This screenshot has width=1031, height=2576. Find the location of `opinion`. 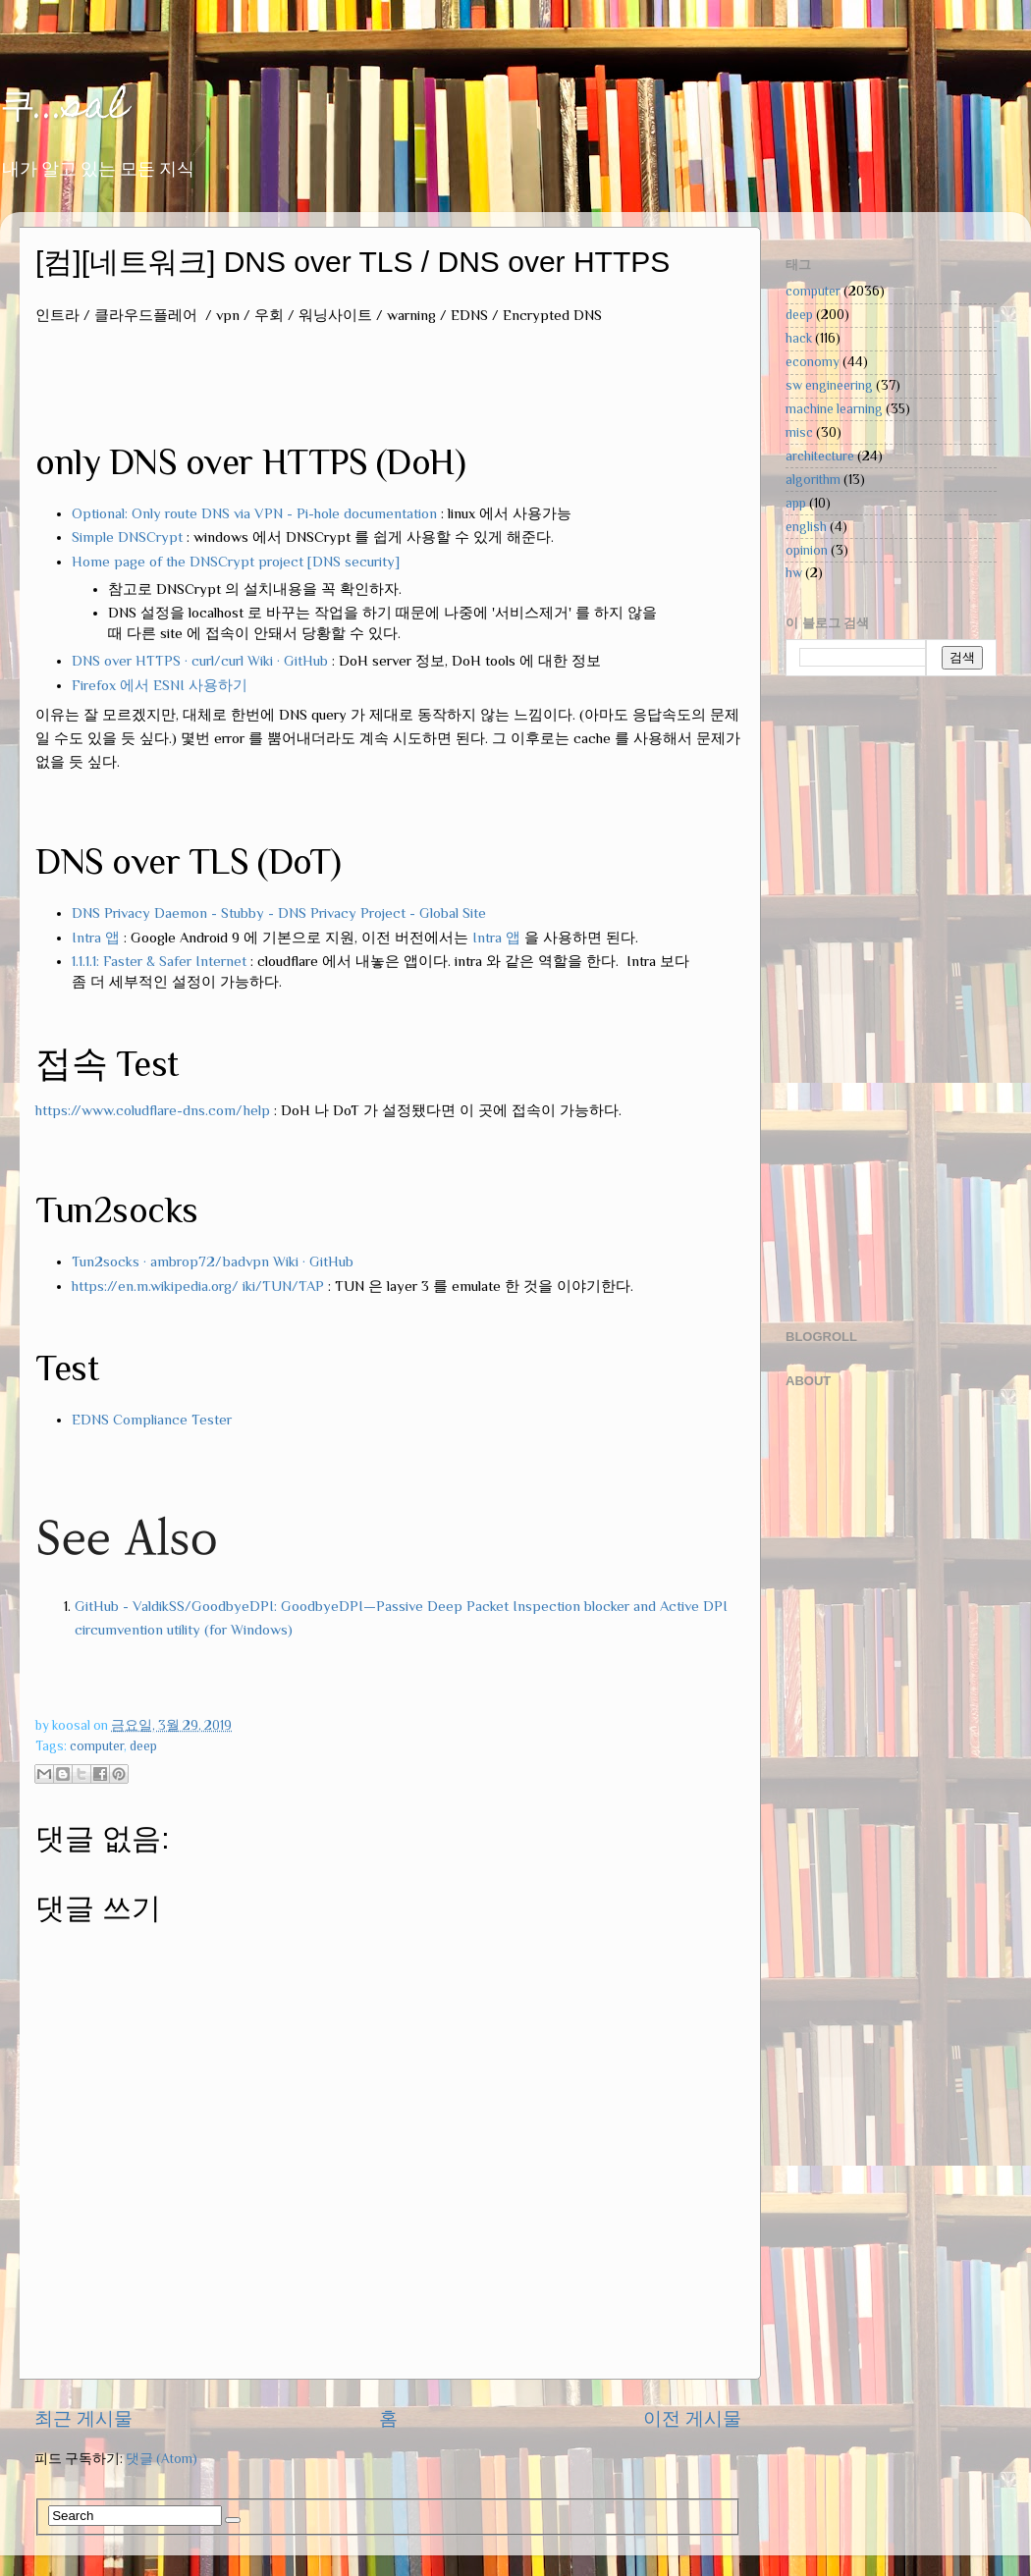

opinion is located at coordinates (807, 550).